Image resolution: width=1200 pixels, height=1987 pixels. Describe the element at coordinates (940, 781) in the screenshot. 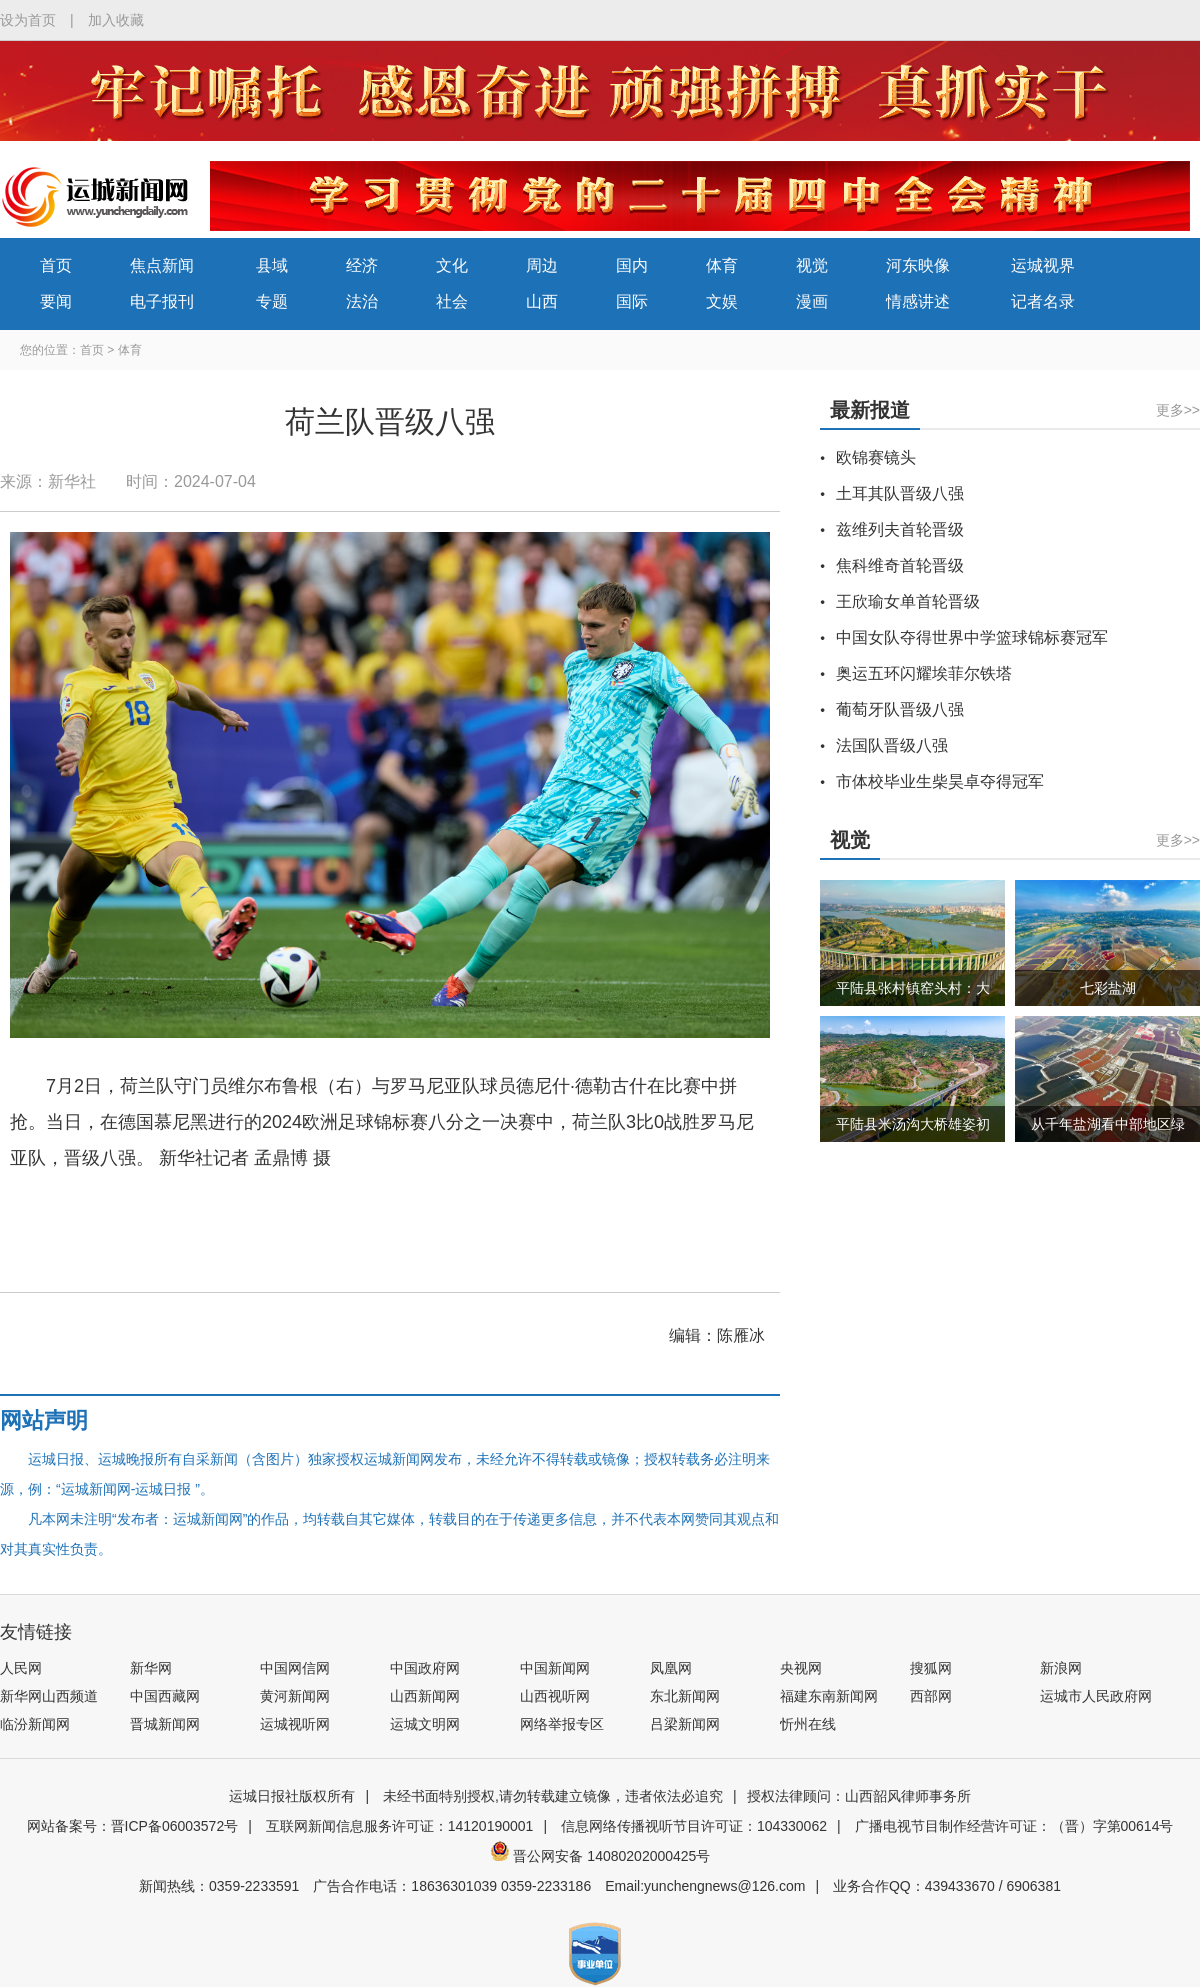

I see `市体校毕业生柴昊卓夺得冠军` at that location.